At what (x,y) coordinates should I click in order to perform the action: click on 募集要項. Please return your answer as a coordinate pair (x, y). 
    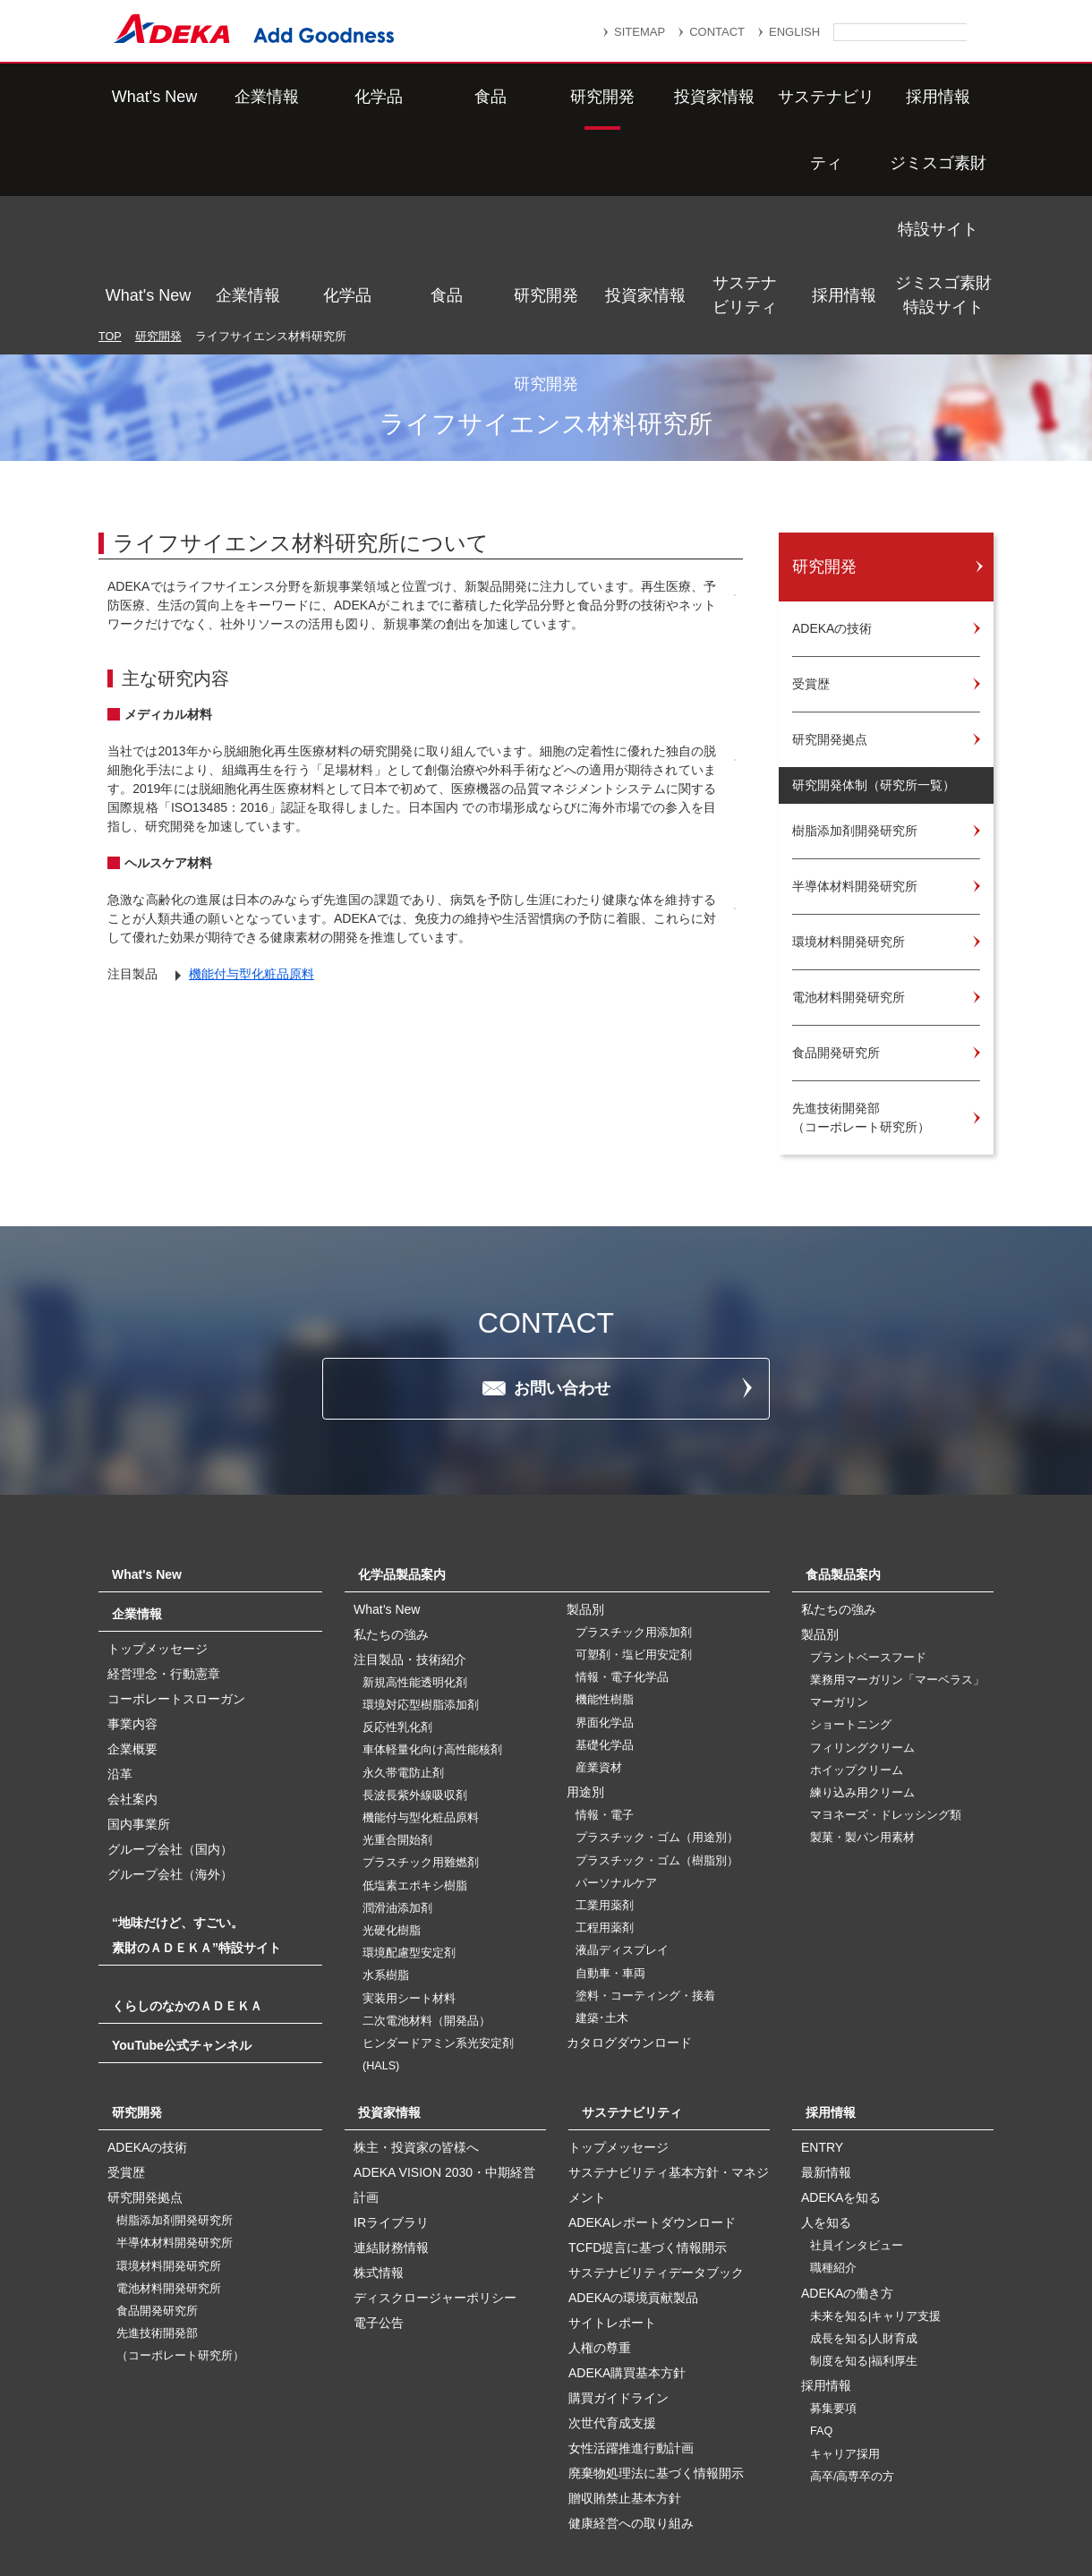
    Looking at the image, I should click on (833, 2275).